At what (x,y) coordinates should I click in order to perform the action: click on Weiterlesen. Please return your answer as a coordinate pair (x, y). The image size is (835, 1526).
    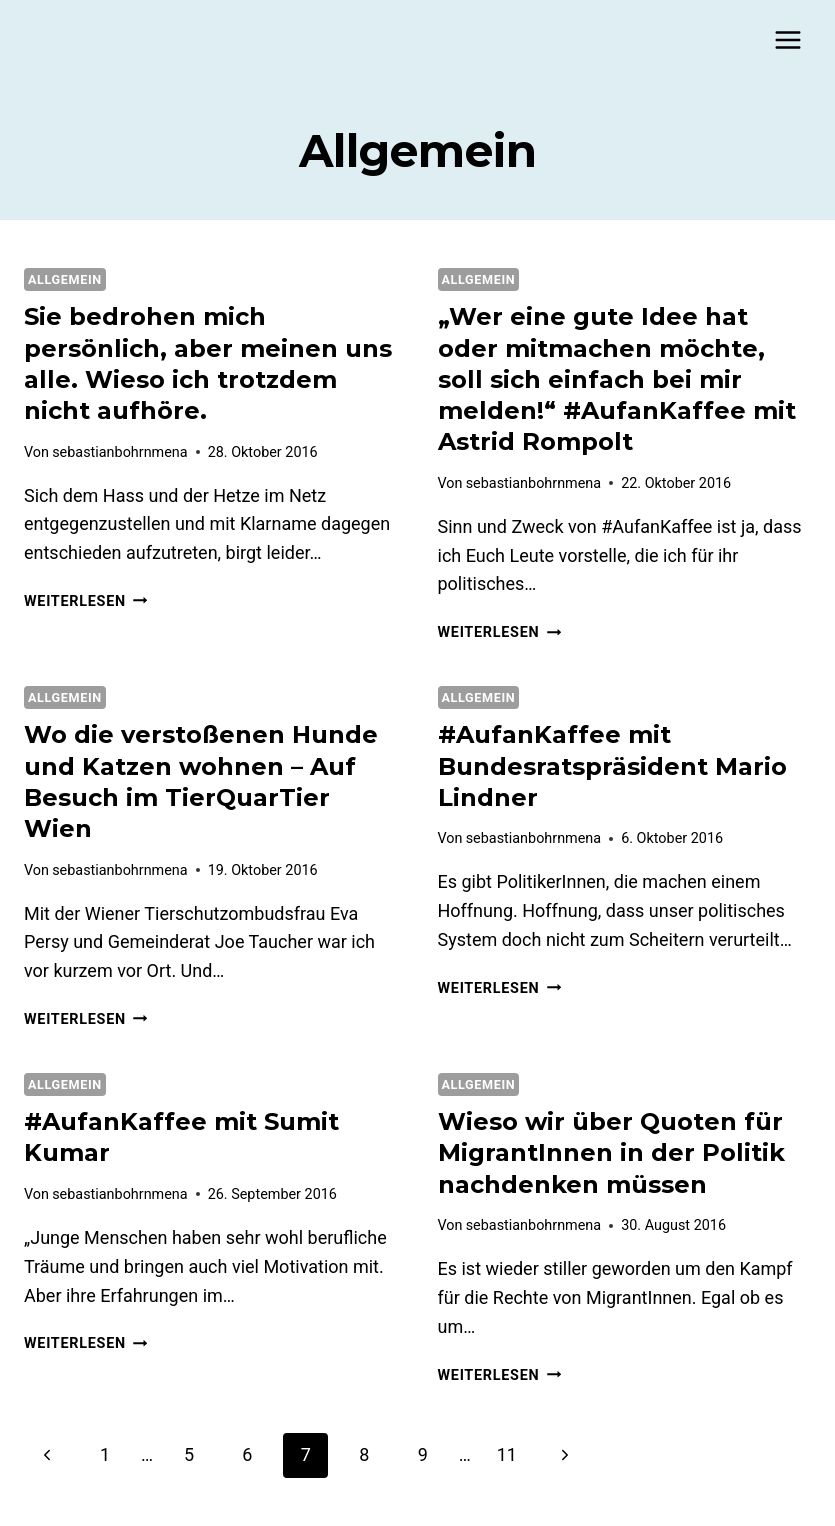
    Looking at the image, I should click on (85, 601).